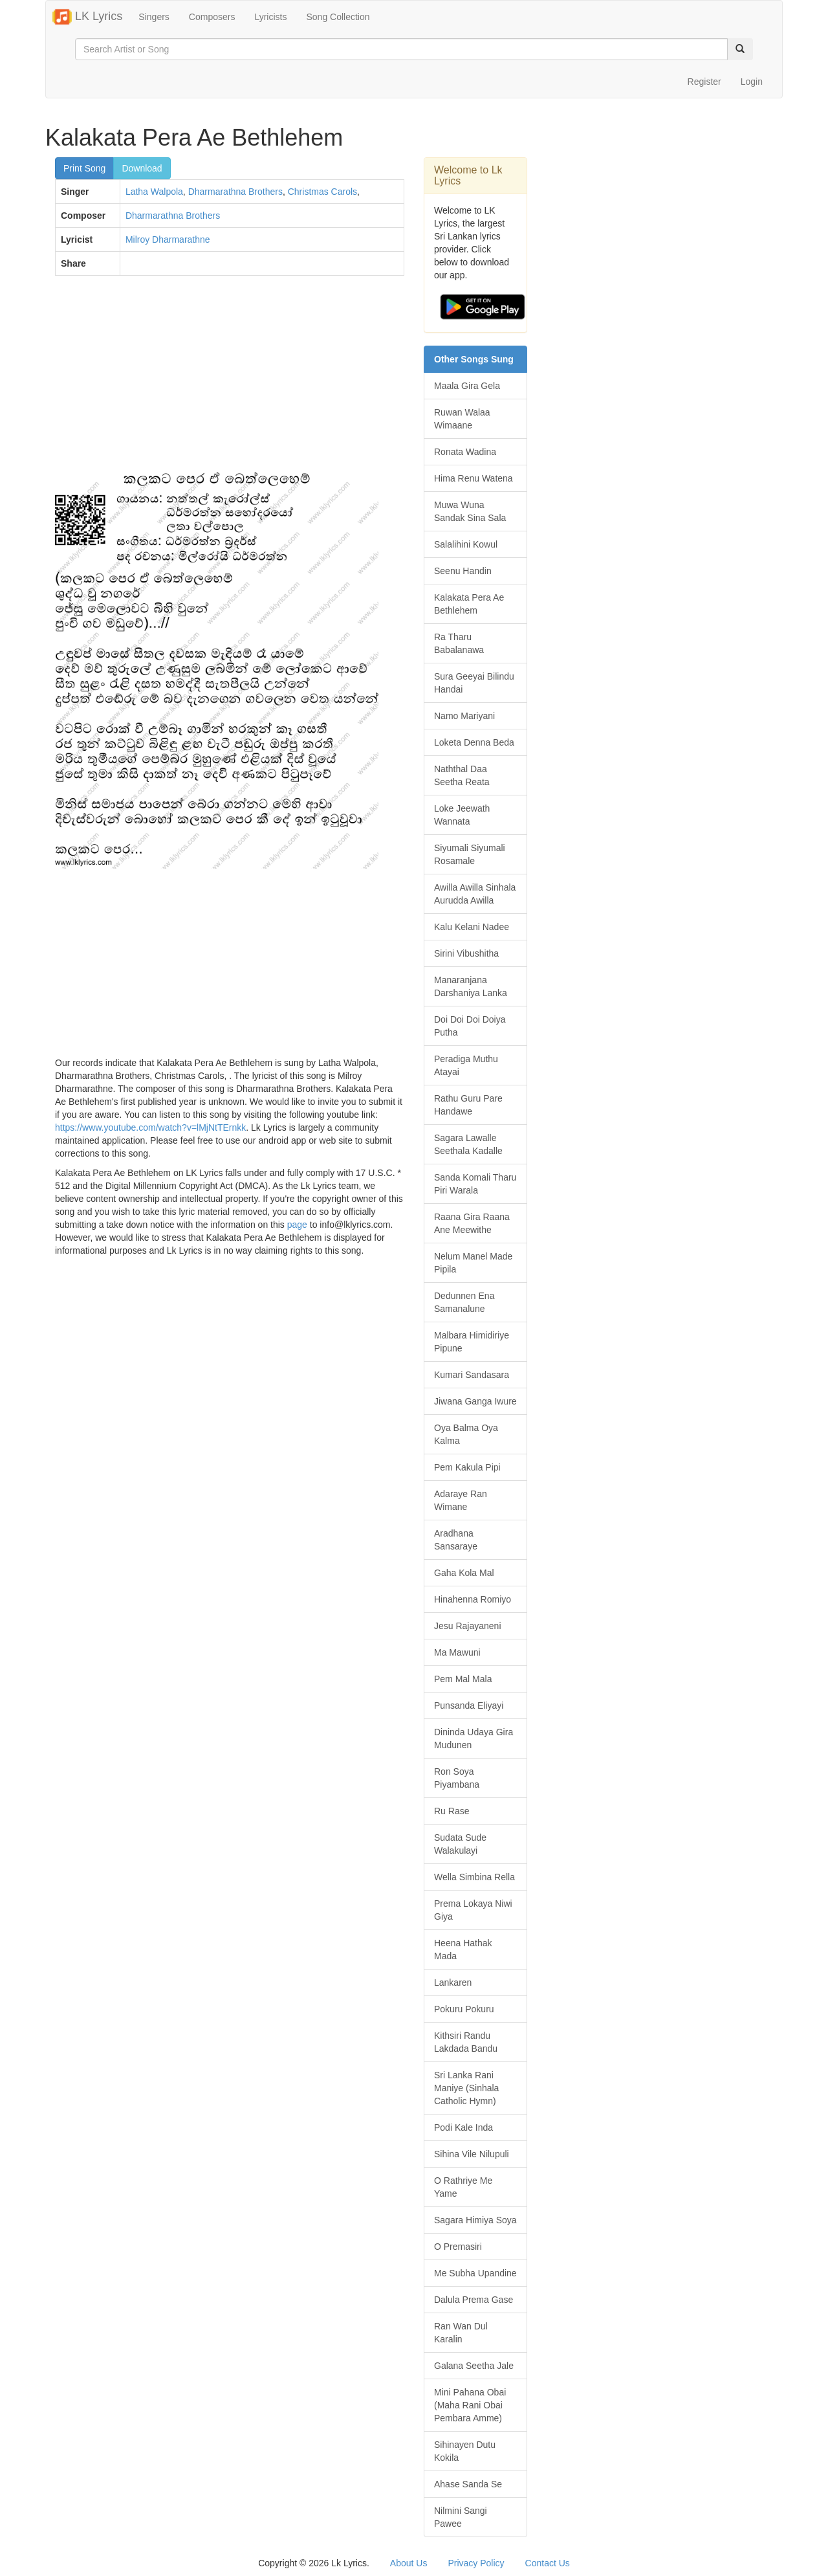  Describe the element at coordinates (463, 2187) in the screenshot. I see `O Rathriye Me Yame` at that location.